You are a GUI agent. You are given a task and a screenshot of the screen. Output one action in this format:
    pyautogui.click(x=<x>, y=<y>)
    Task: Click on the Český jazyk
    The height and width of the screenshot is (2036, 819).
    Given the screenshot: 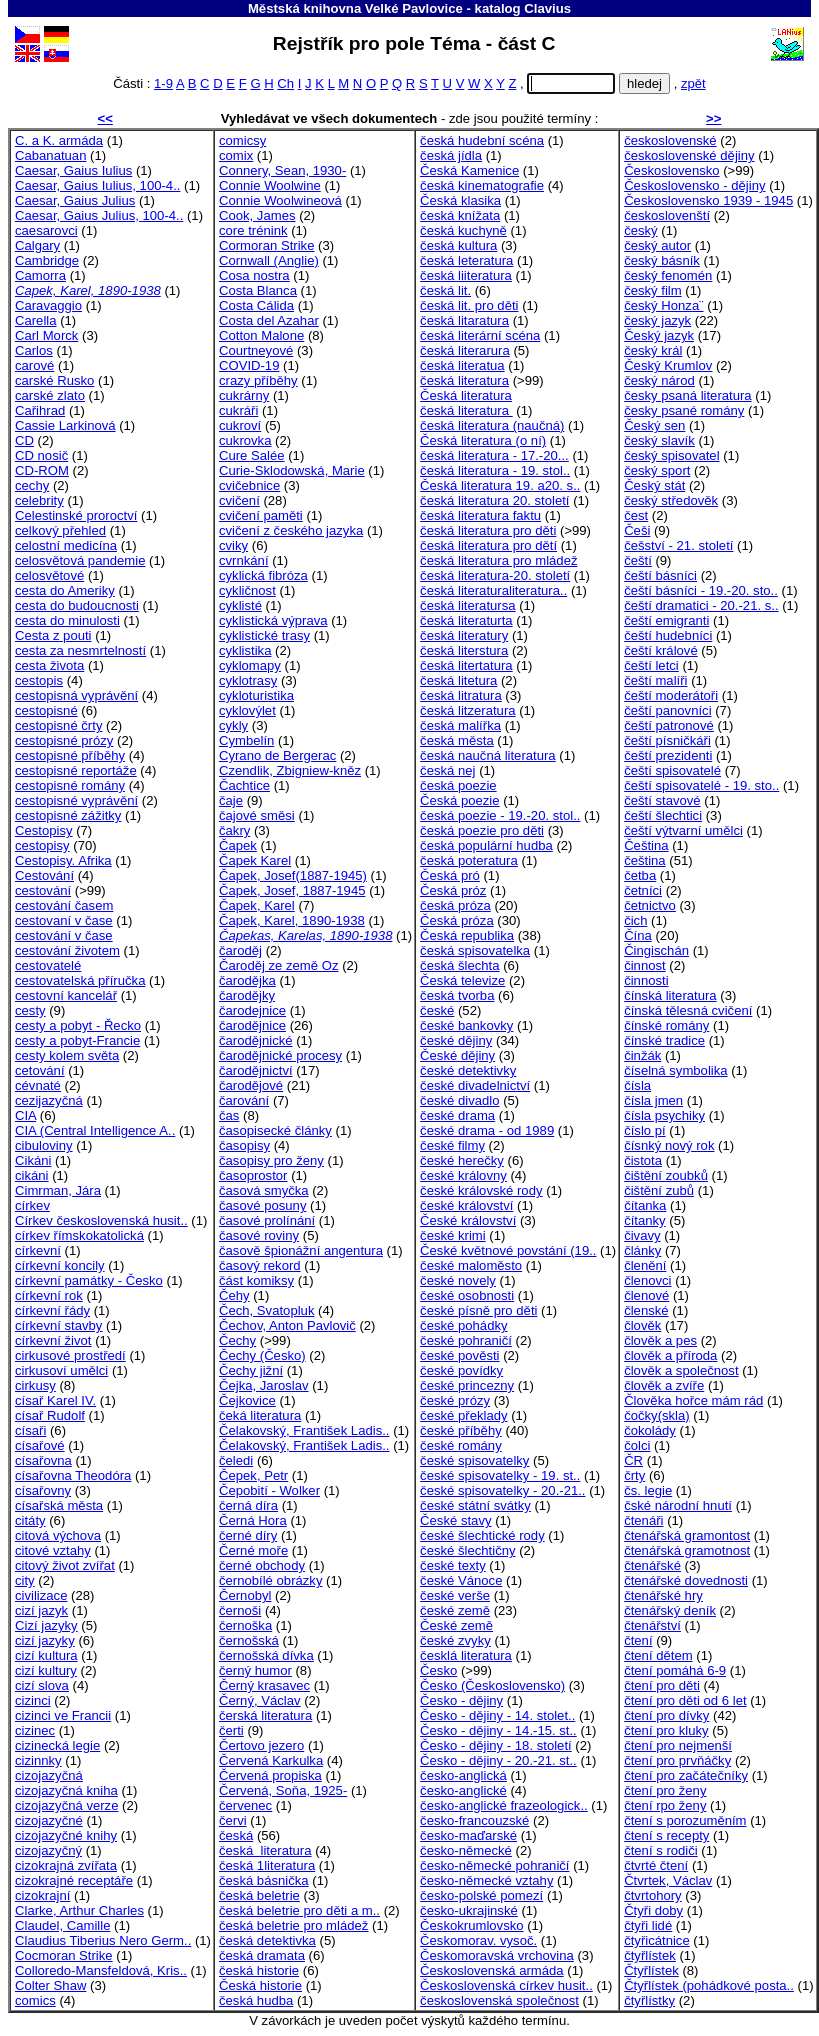 What is the action you would take?
    pyautogui.click(x=659, y=335)
    